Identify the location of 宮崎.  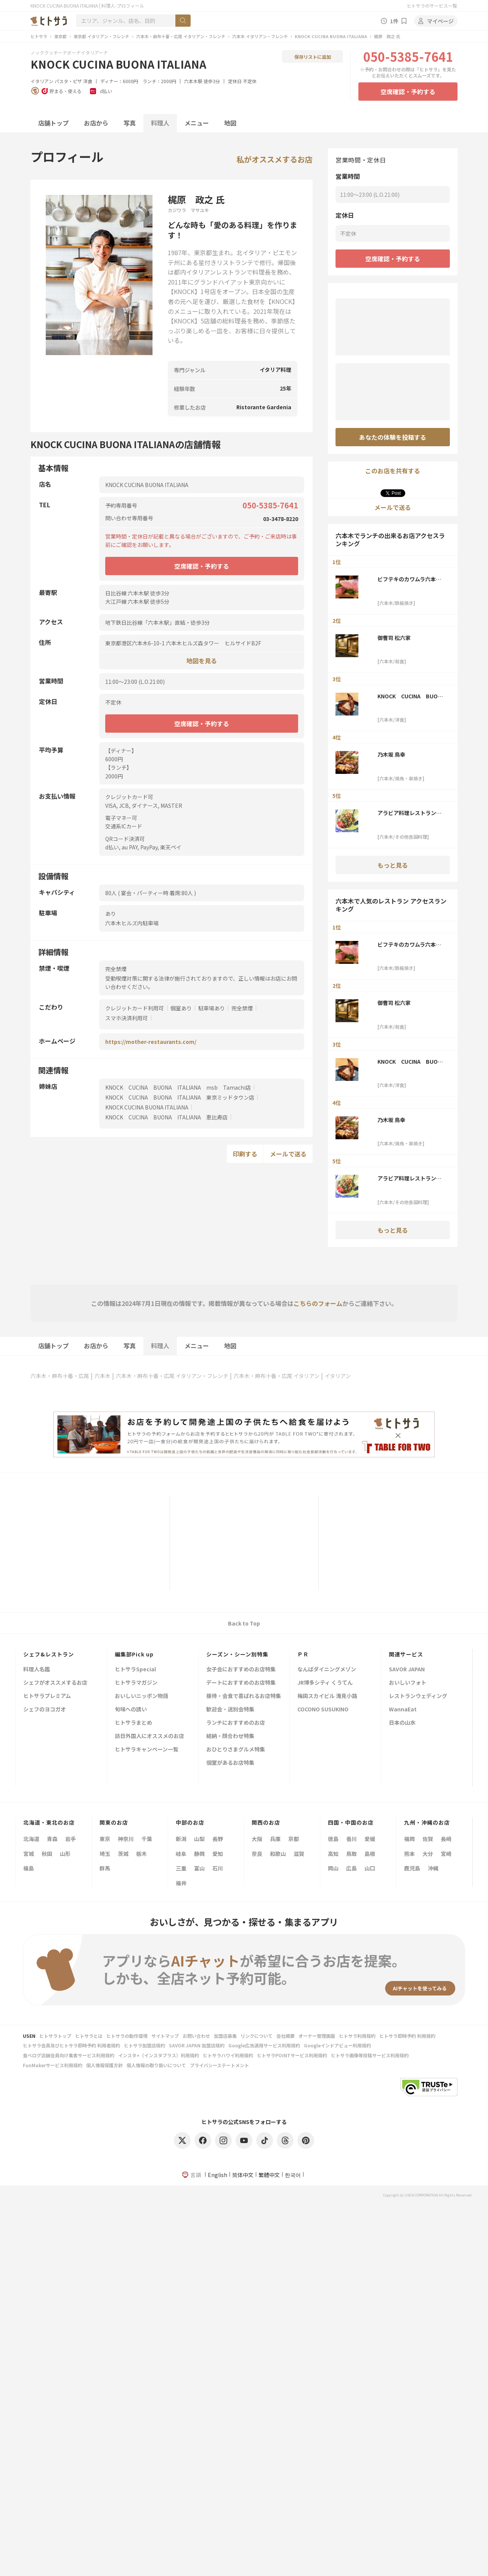
(446, 1853).